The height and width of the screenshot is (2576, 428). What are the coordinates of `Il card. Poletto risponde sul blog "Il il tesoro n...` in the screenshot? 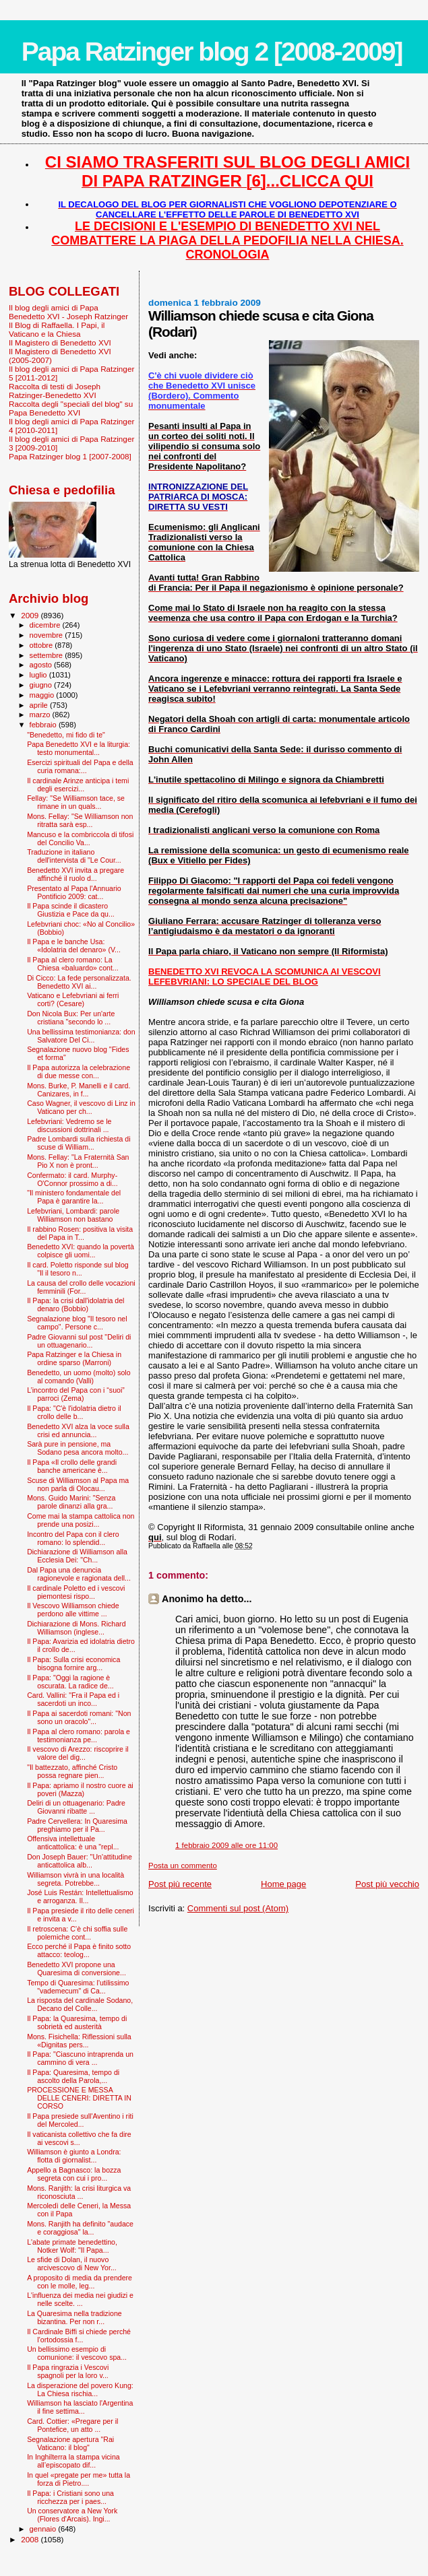 It's located at (78, 1269).